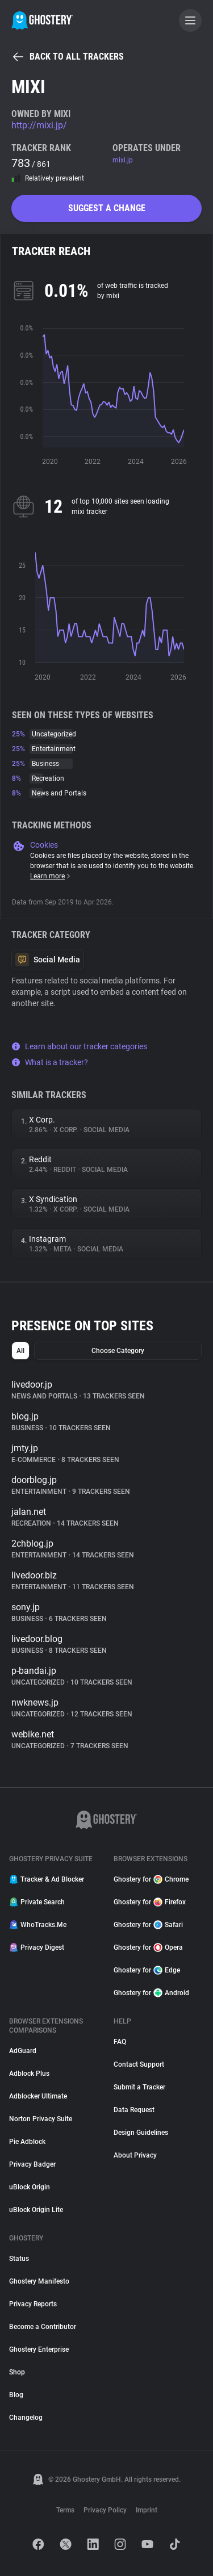 The height and width of the screenshot is (2576, 213). Describe the element at coordinates (134, 2110) in the screenshot. I see `Data Request` at that location.